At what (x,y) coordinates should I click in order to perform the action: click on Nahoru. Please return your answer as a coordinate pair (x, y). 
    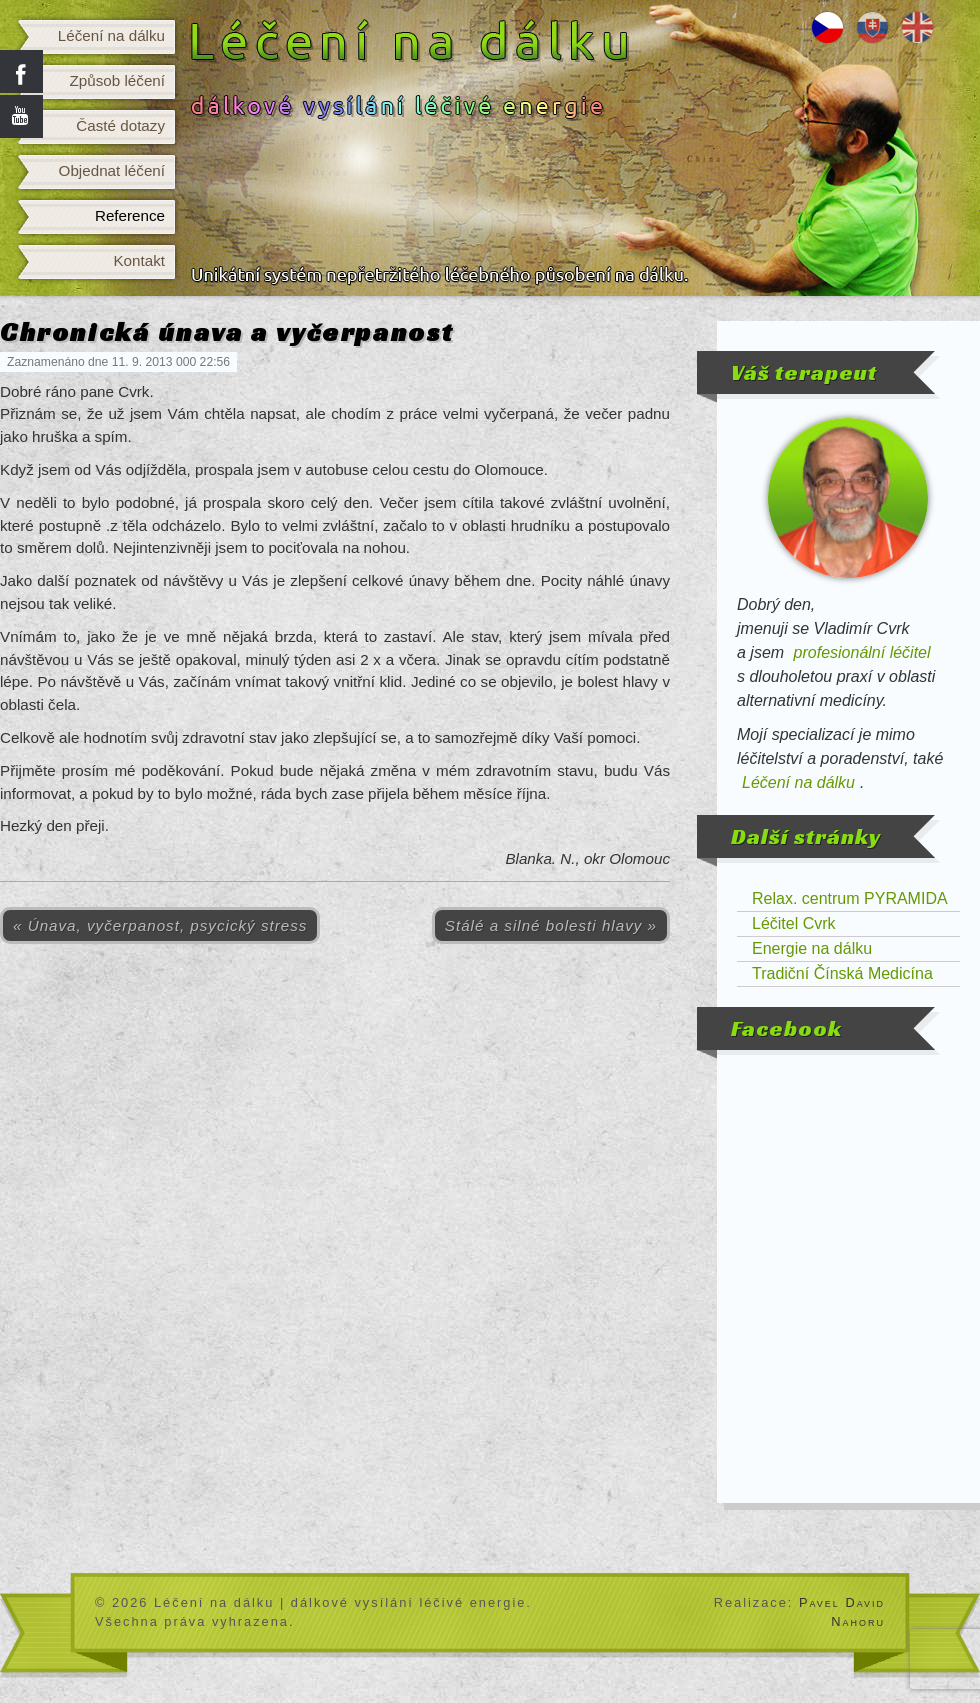
    Looking at the image, I should click on (858, 1621).